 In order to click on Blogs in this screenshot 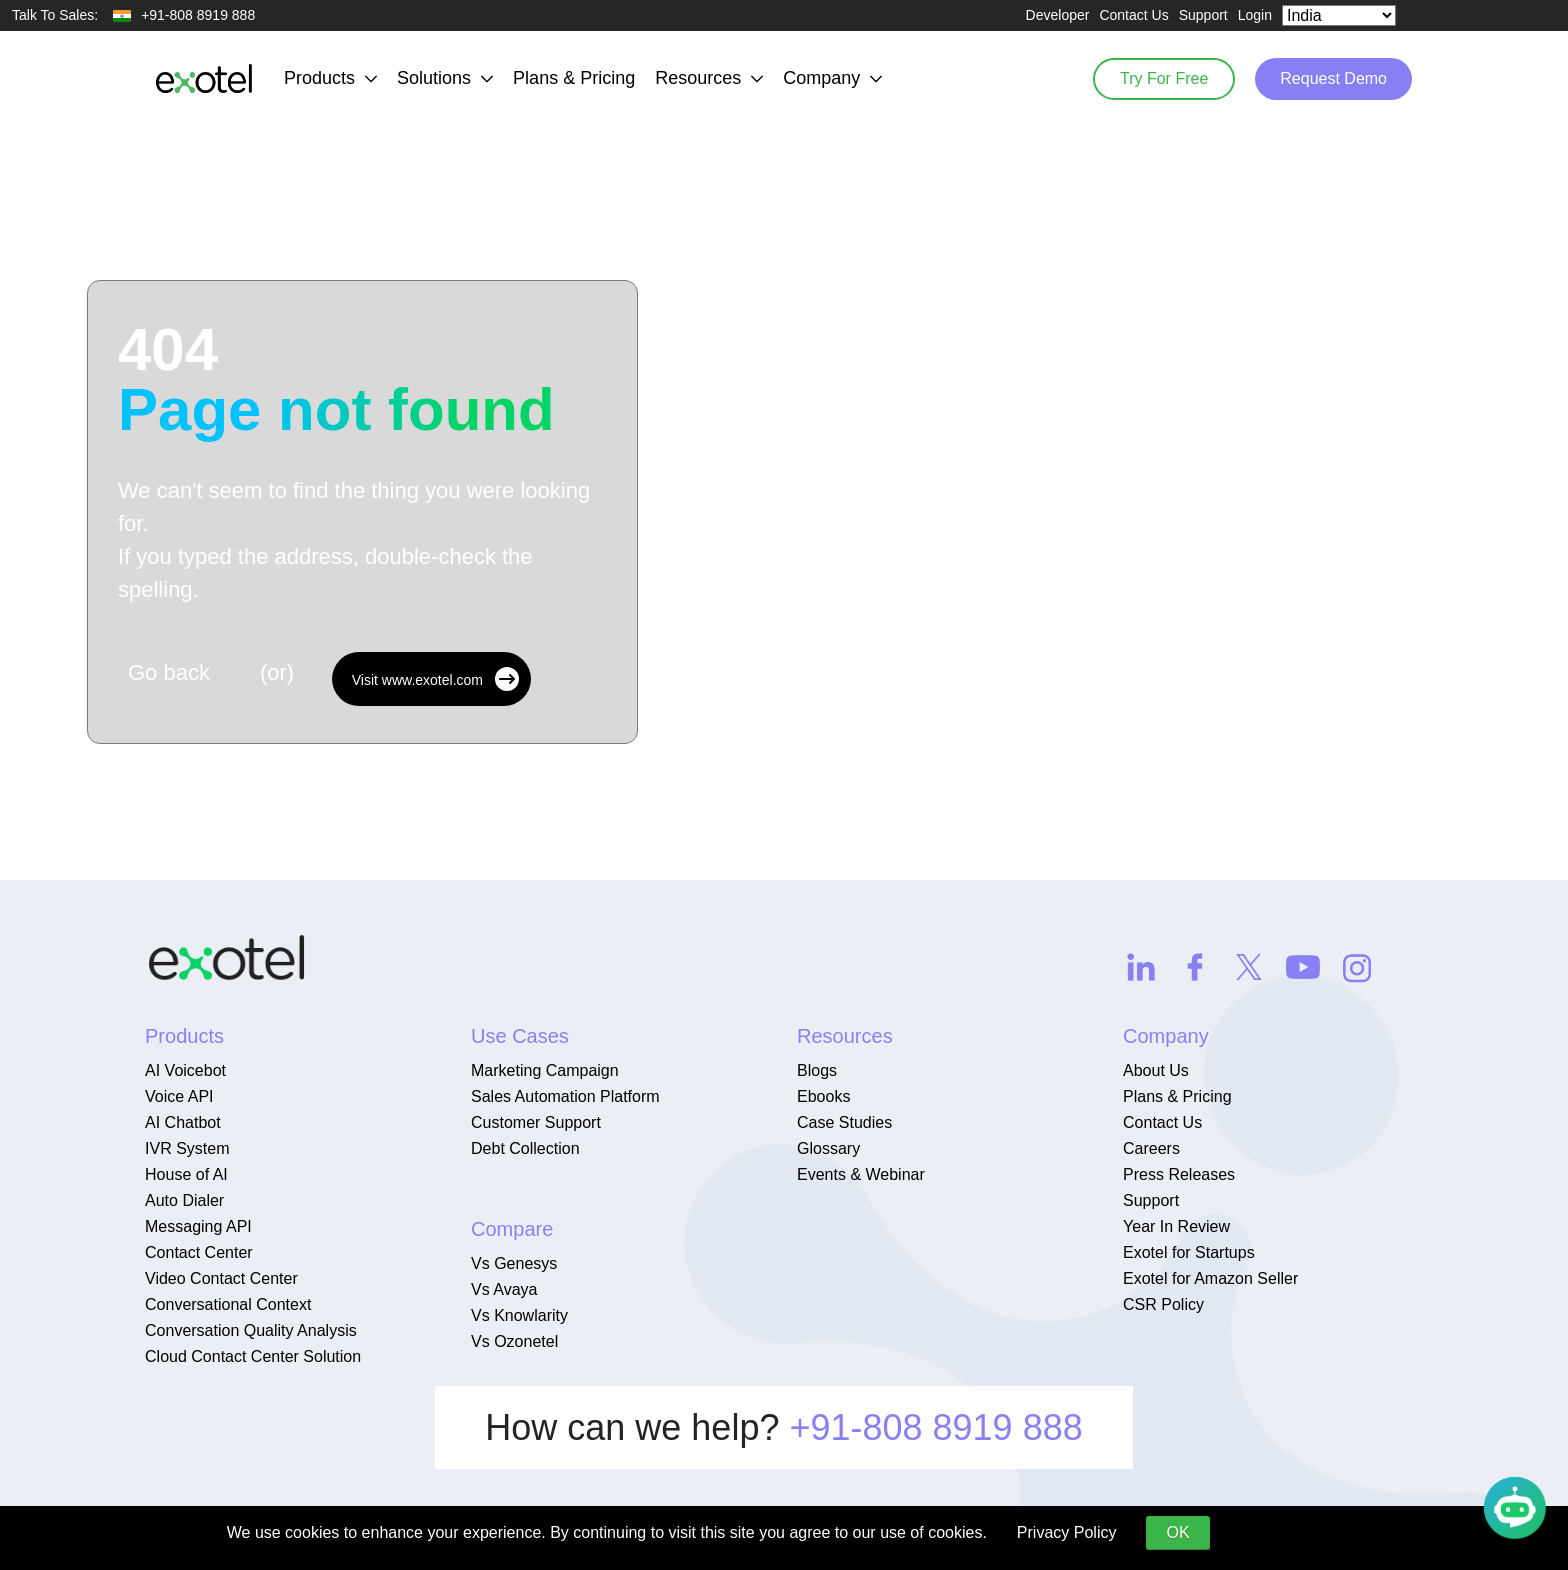, I will do `click(817, 1070)`.